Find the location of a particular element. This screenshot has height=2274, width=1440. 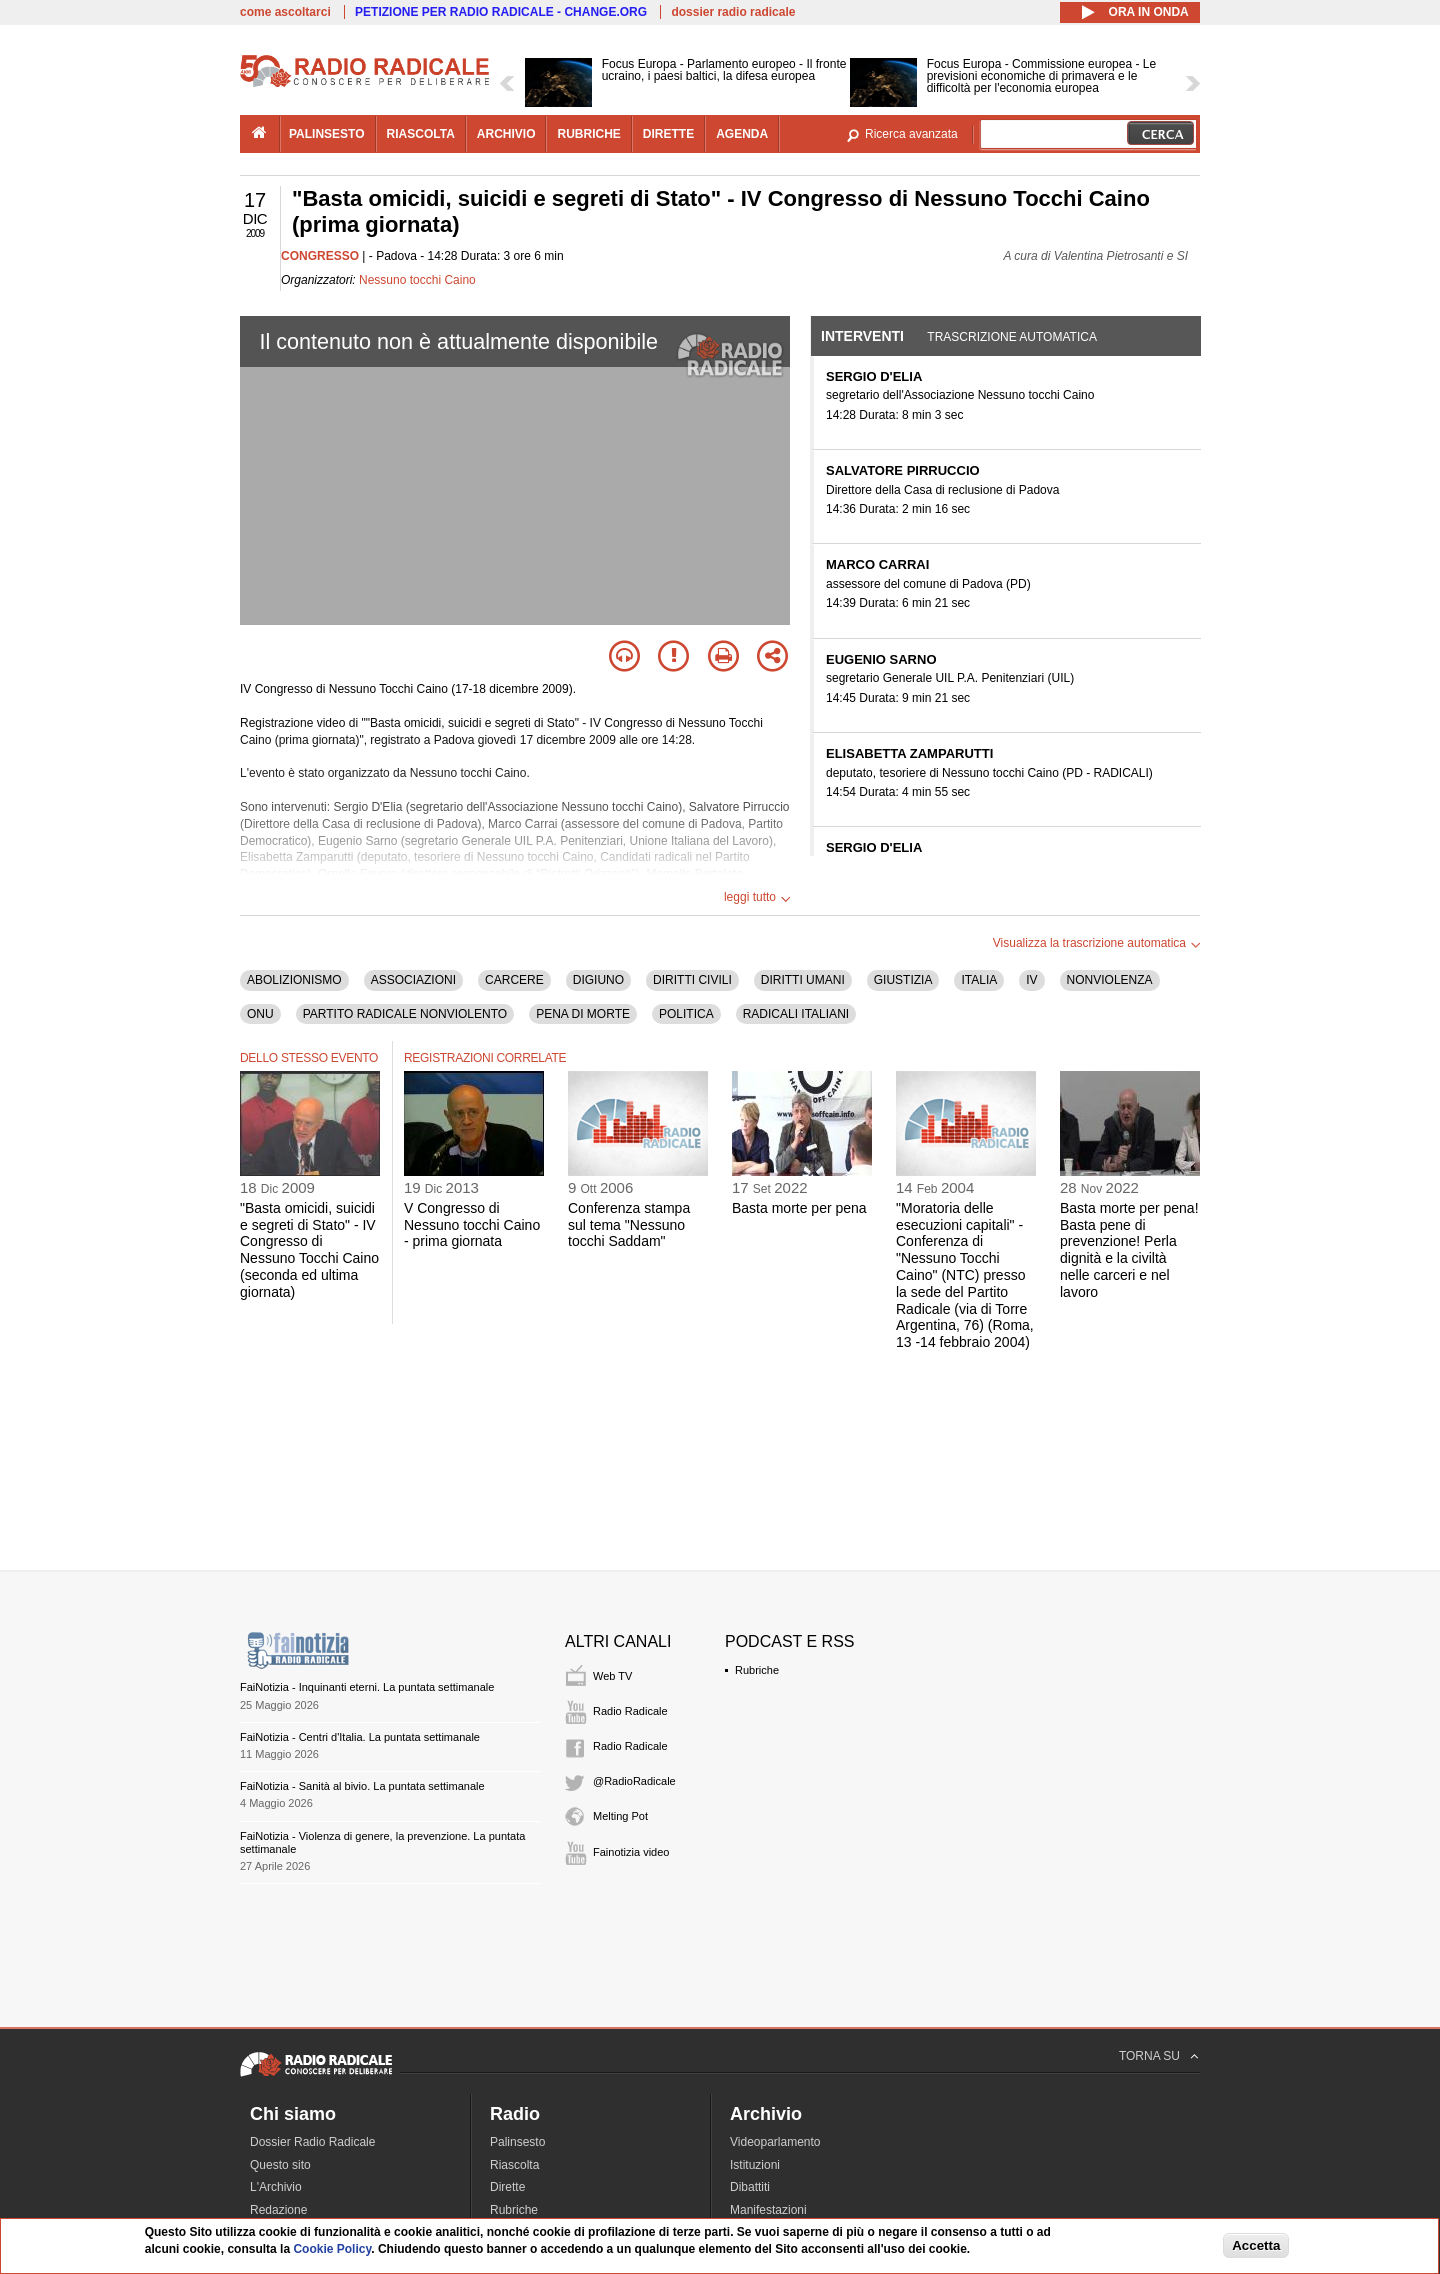

L'Archivio is located at coordinates (276, 2187).